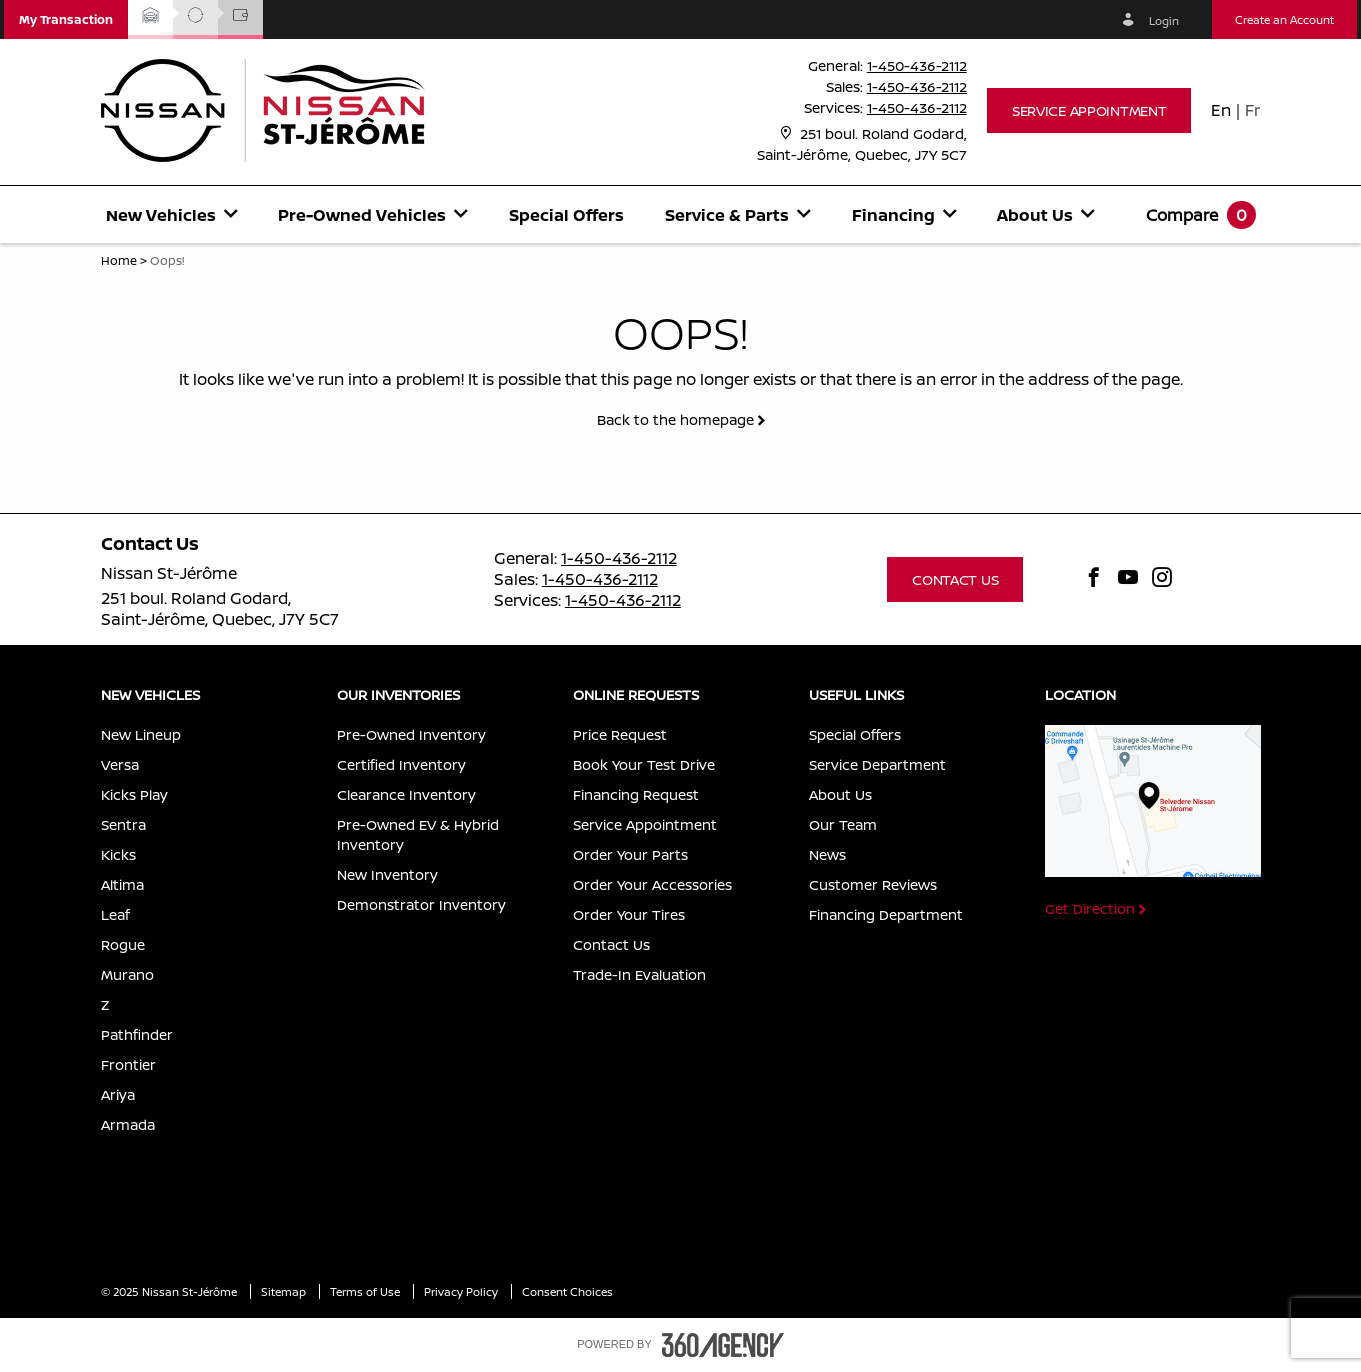  I want to click on 1-450-436-2112, so click(917, 65).